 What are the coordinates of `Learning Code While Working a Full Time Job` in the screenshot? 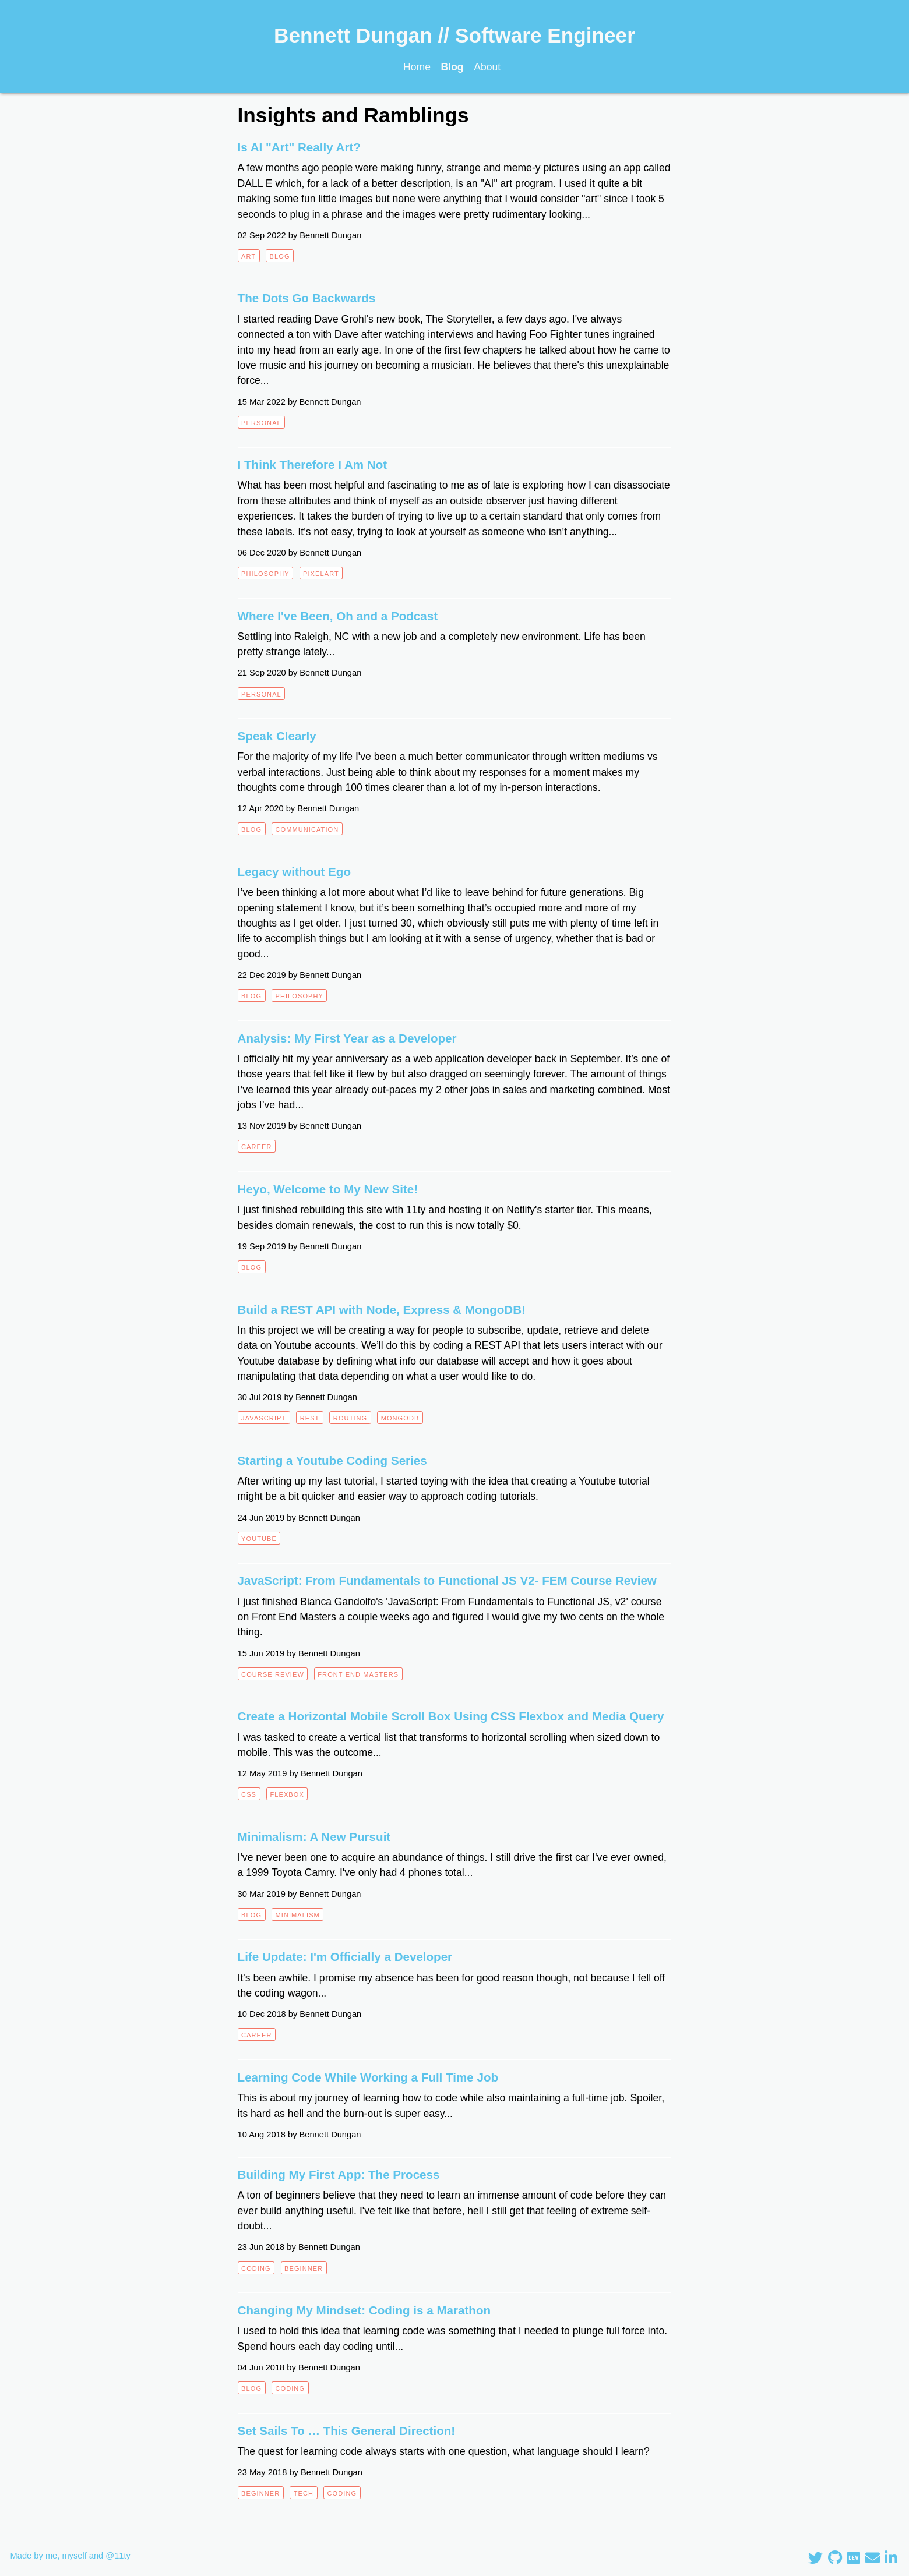 It's located at (368, 2077).